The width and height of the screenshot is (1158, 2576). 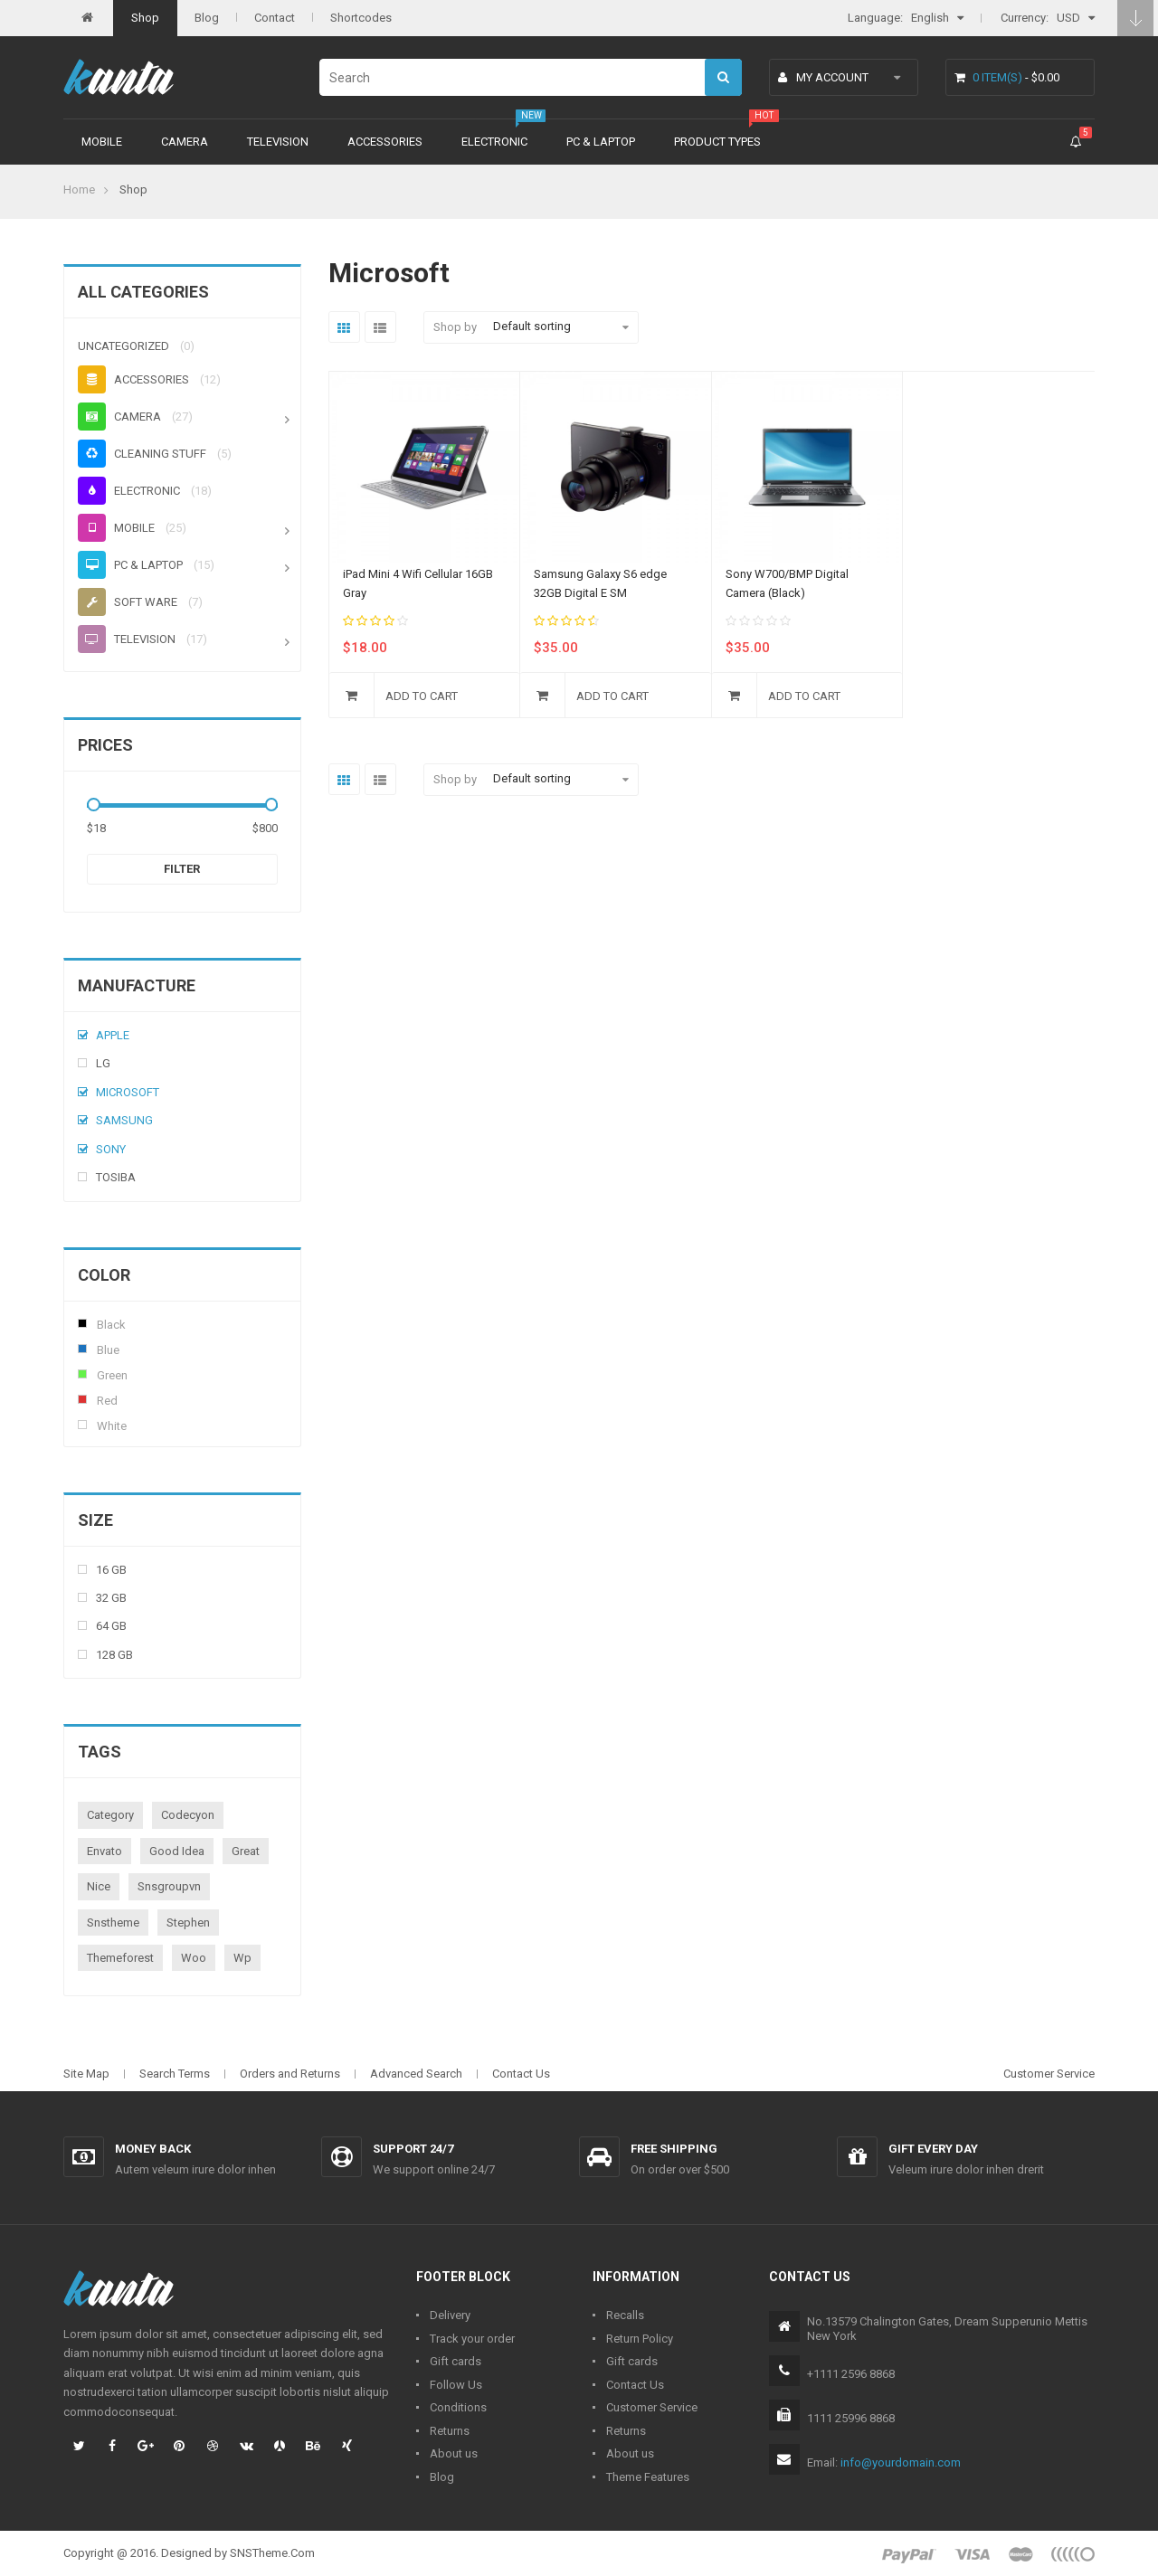 What do you see at coordinates (900, 2462) in the screenshot?
I see `info@yourdomain.com` at bounding box center [900, 2462].